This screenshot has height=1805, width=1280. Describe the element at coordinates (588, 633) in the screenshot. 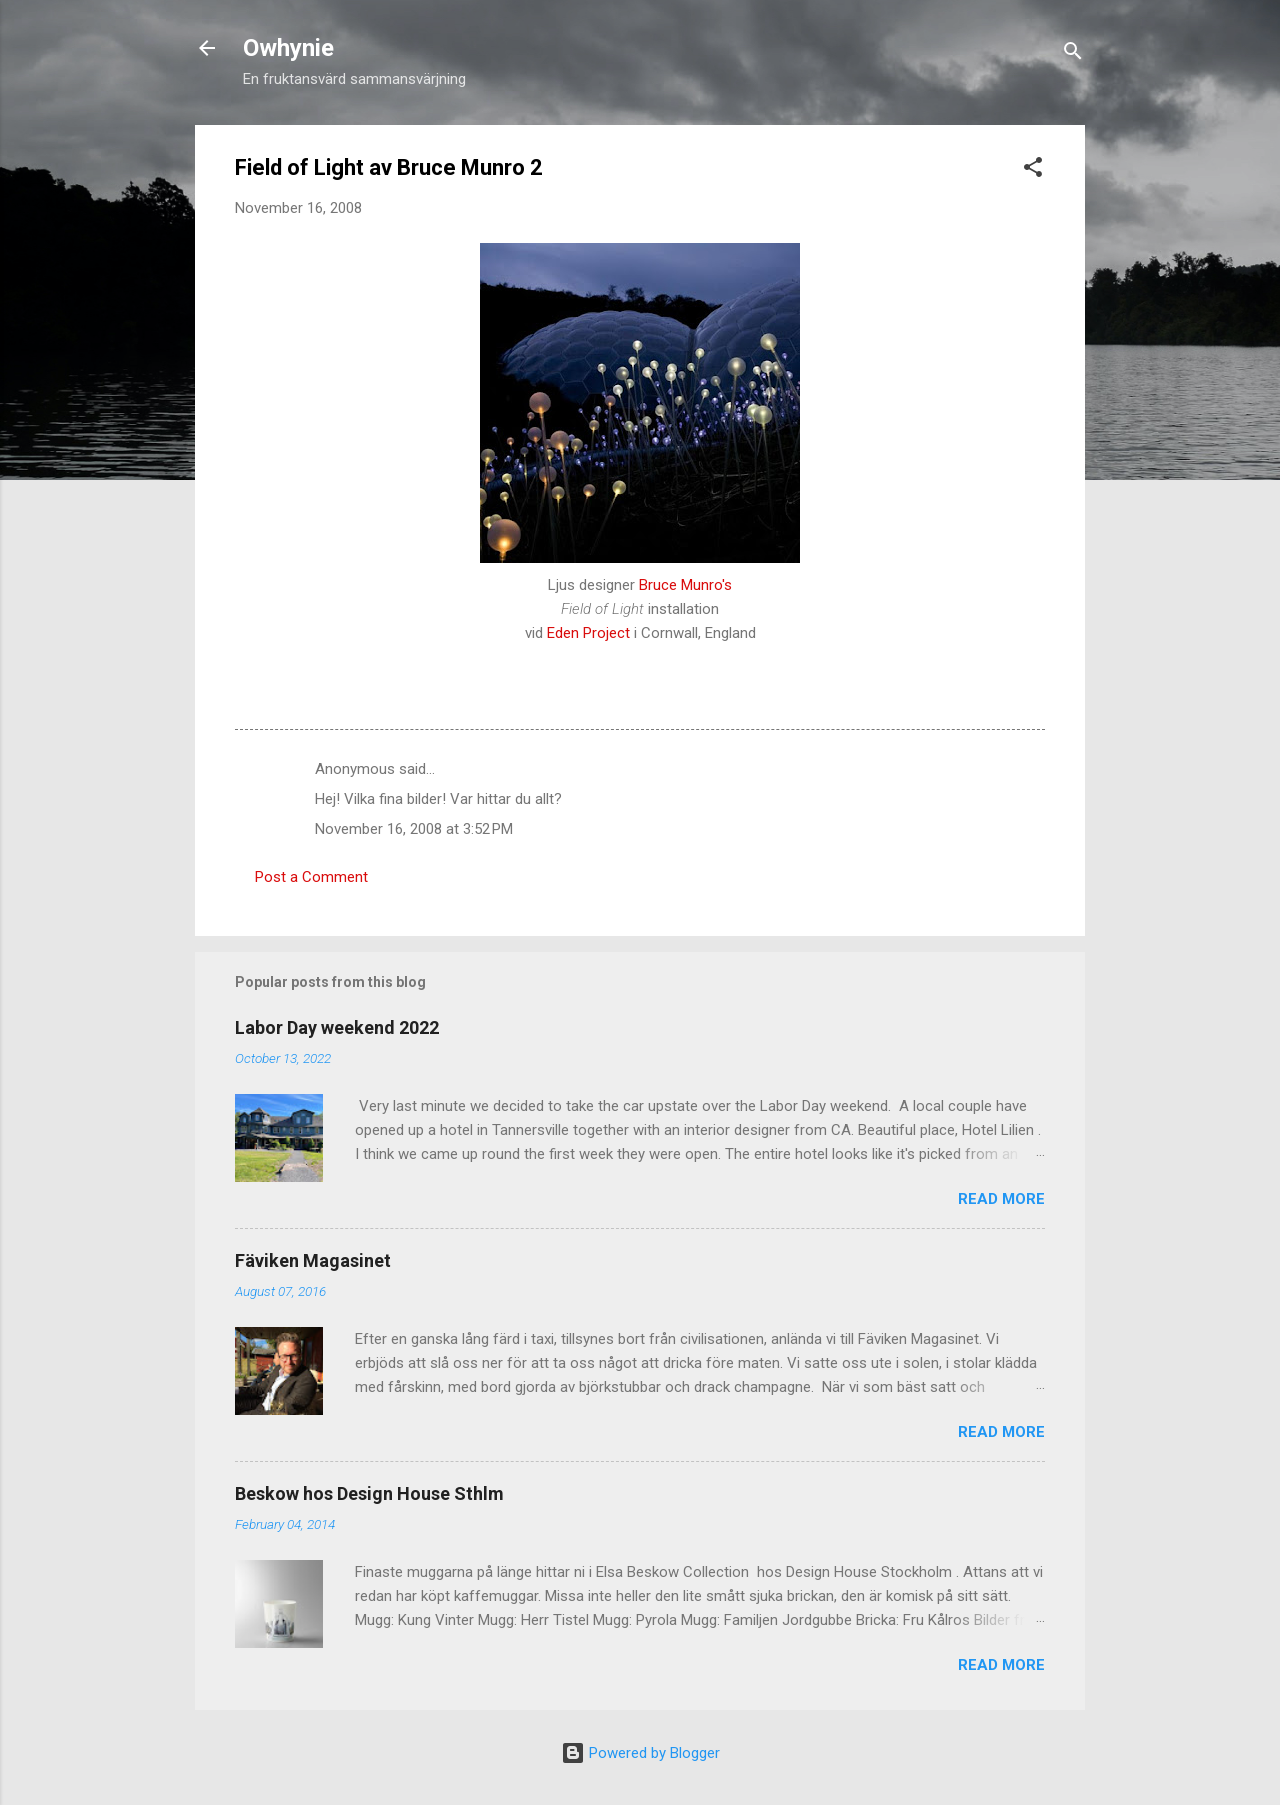

I see `Eden Project` at that location.